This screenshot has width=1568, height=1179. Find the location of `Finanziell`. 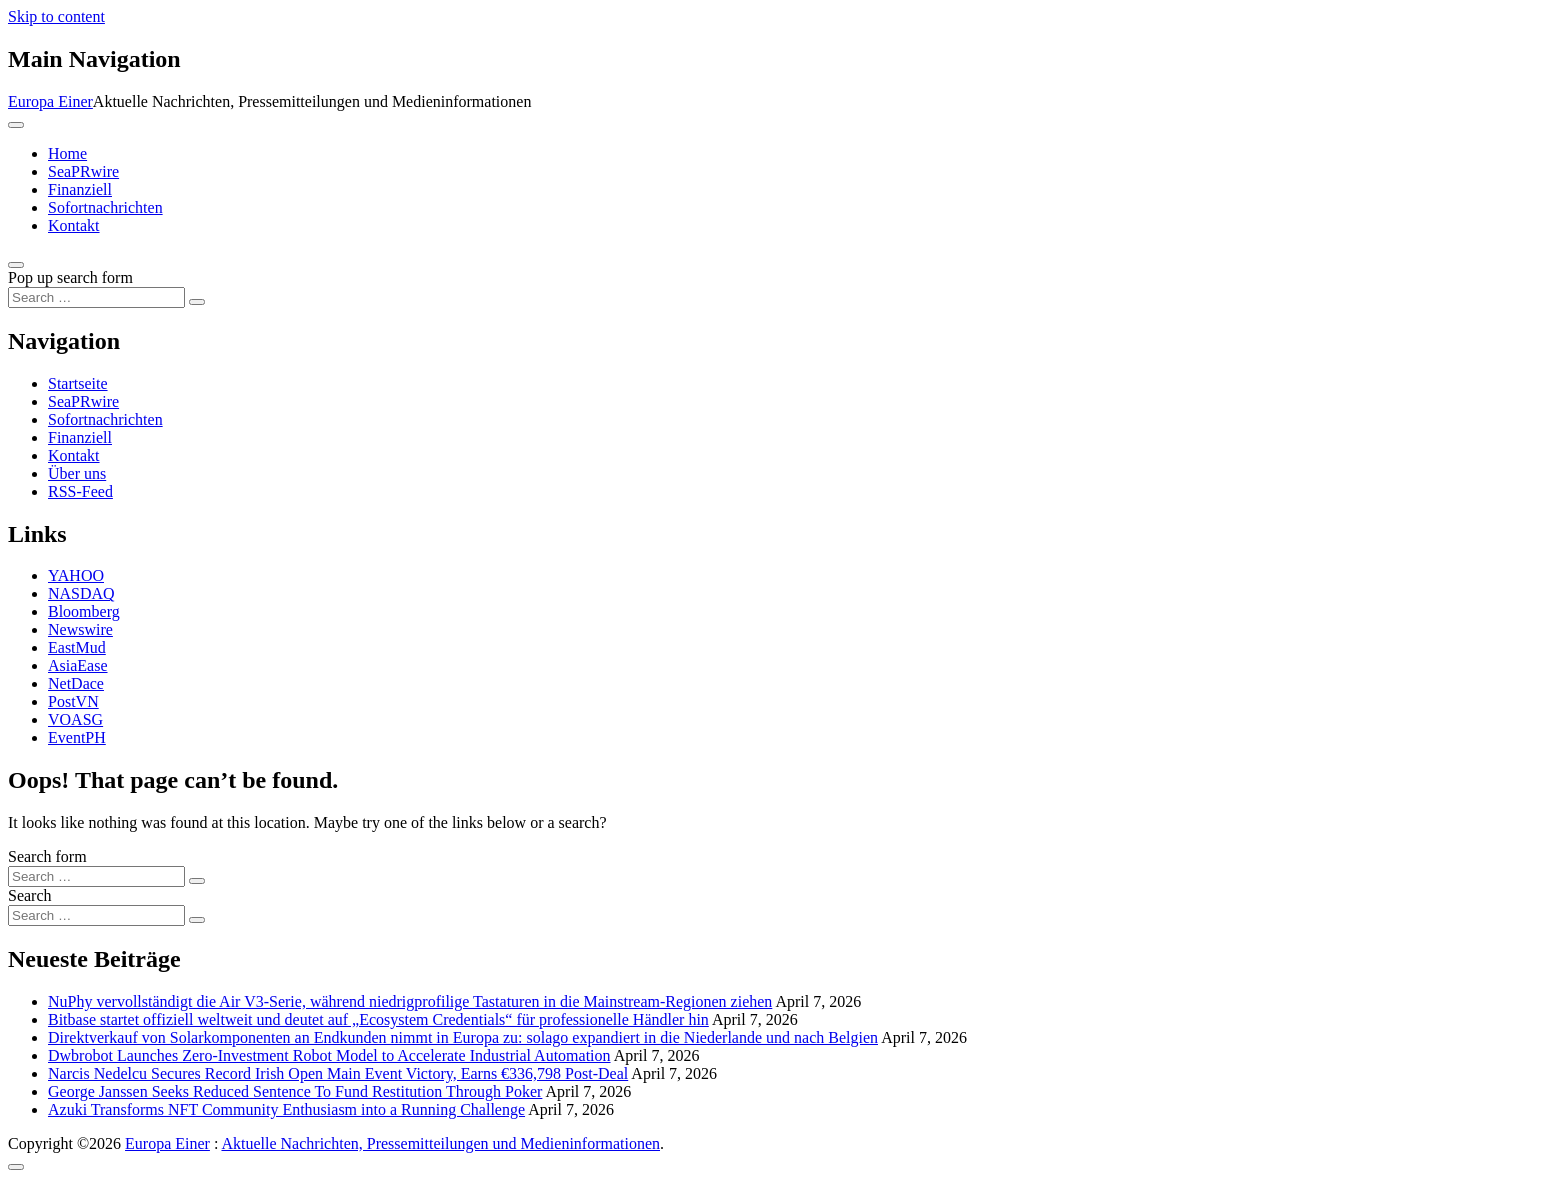

Finanziell is located at coordinates (80, 189).